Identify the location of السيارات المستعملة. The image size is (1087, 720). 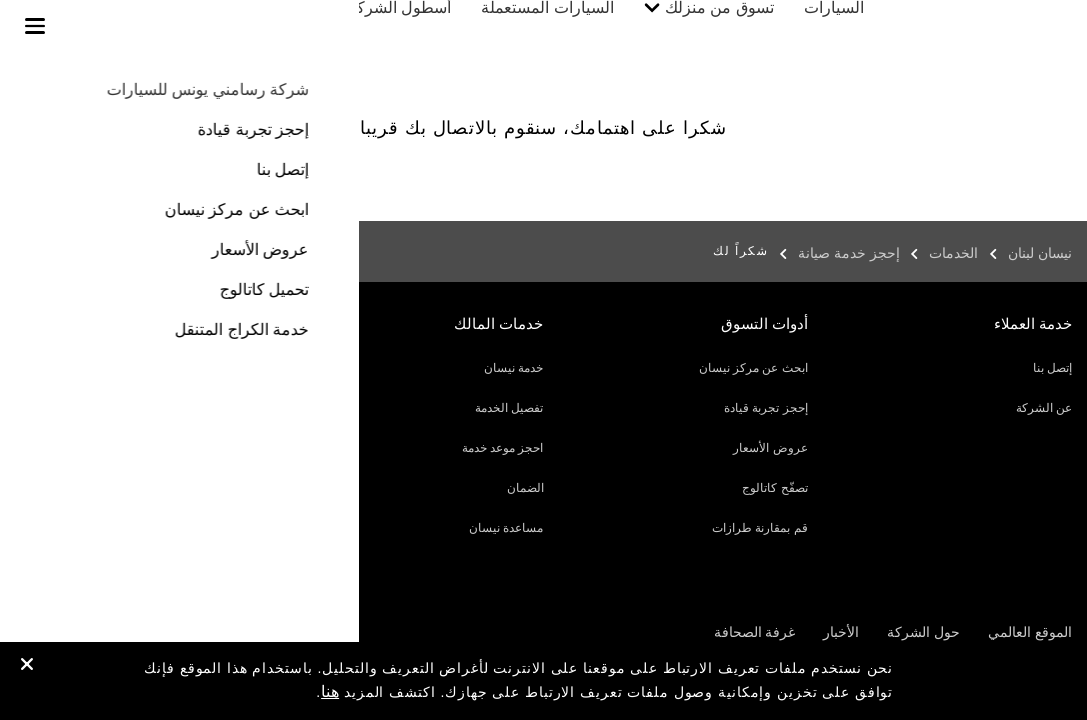
(567, 27).